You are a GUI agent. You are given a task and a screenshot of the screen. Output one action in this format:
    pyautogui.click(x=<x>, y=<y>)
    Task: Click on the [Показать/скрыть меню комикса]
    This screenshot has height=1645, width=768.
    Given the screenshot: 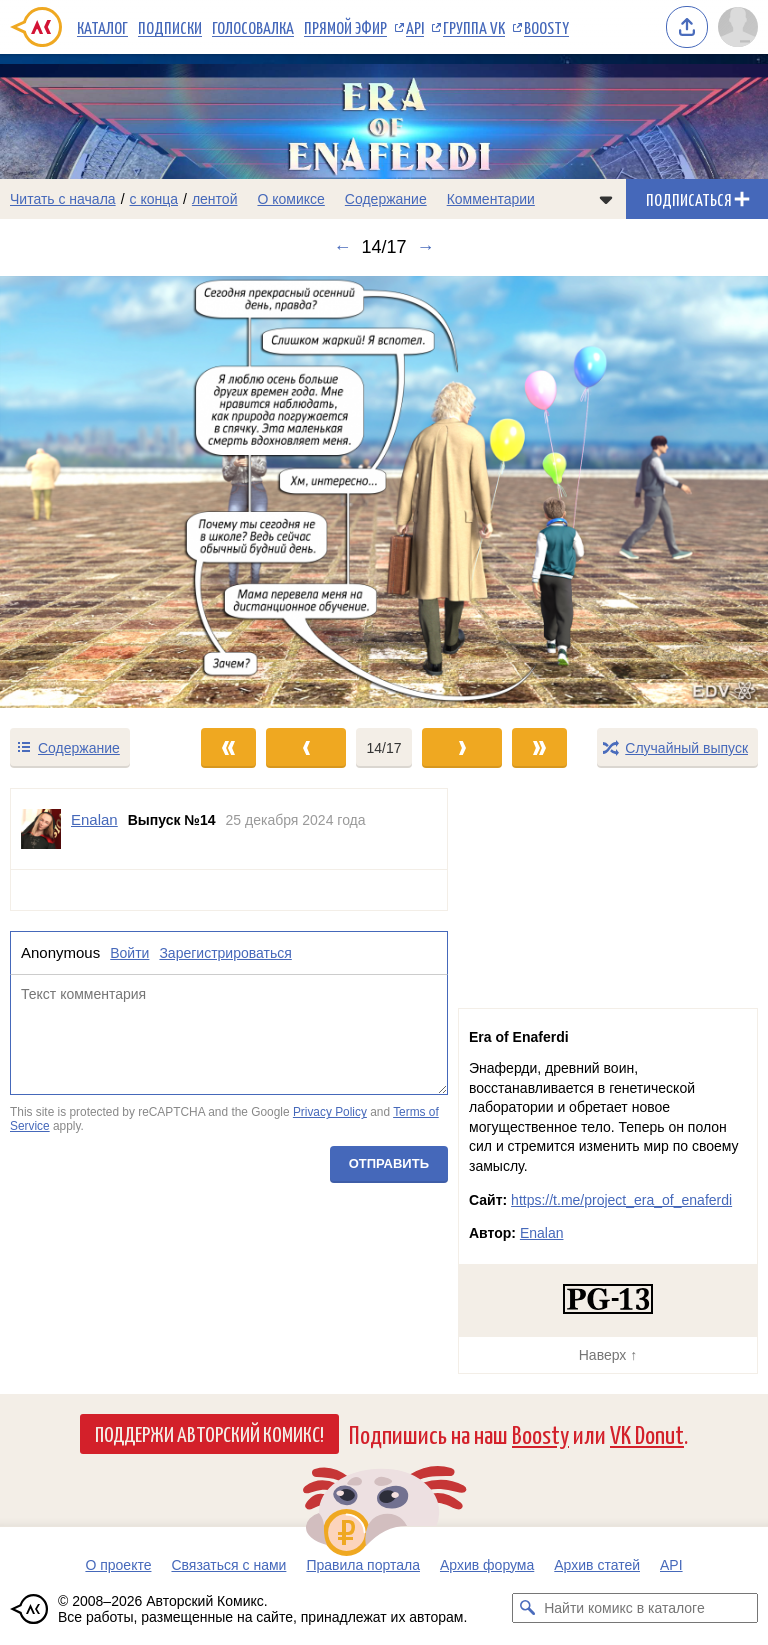 What is the action you would take?
    pyautogui.click(x=606, y=199)
    